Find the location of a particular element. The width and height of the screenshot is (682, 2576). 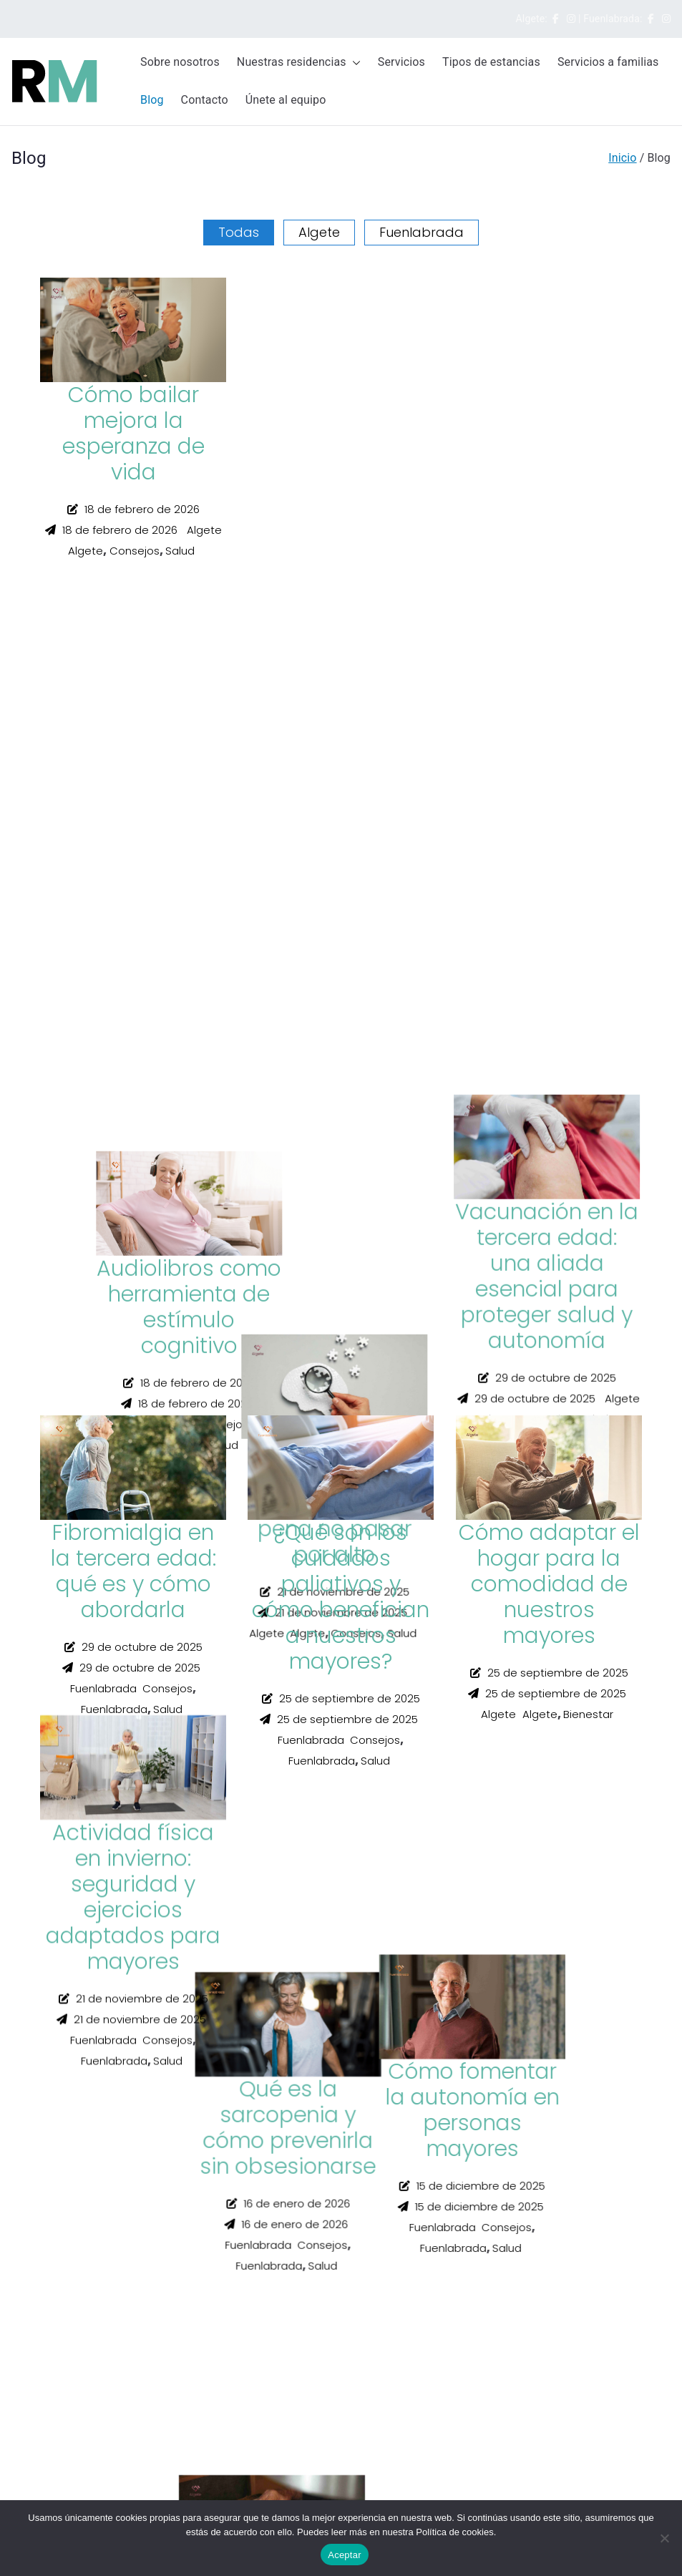

¿Qué son los cuidados paliativos y cómo benefician a nuestros mayores? is located at coordinates (340, 1597).